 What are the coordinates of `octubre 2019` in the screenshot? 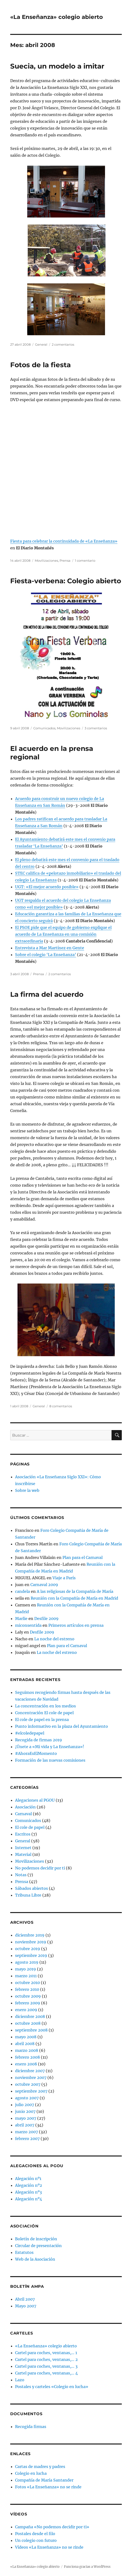 It's located at (27, 1948).